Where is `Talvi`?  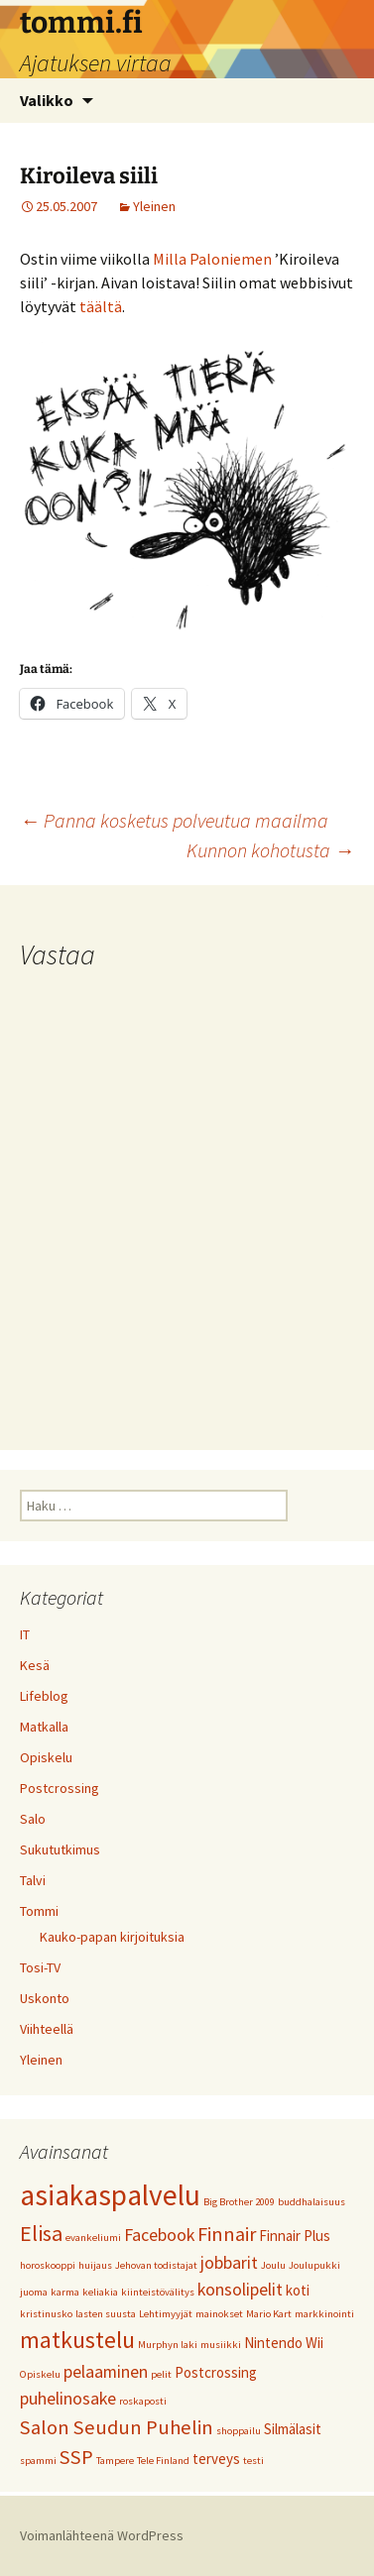
Talvi is located at coordinates (33, 1880).